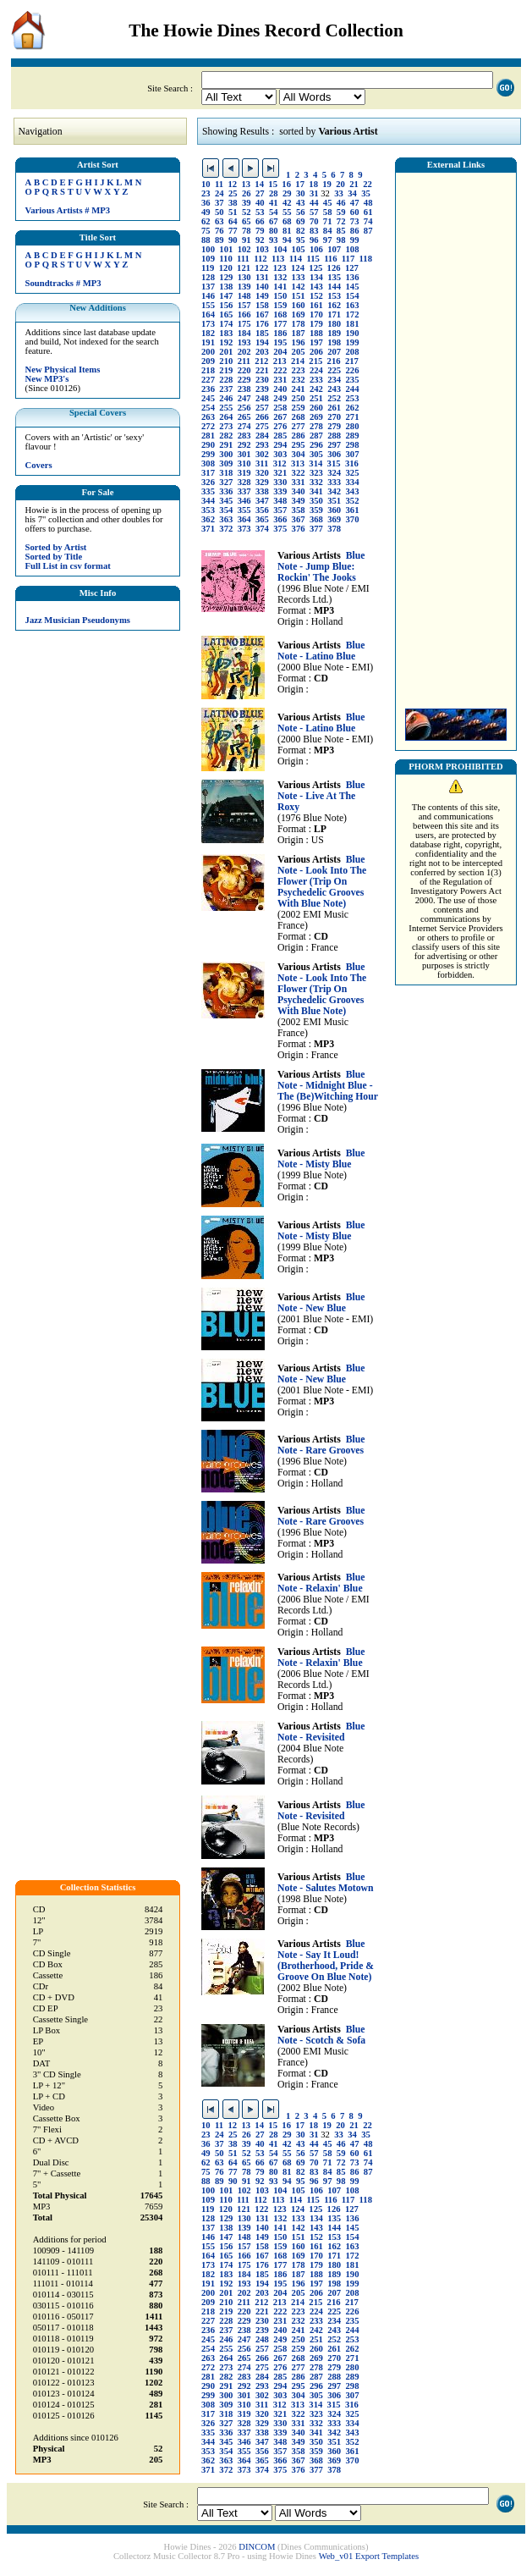 The height and width of the screenshot is (2576, 532). Describe the element at coordinates (226, 407) in the screenshot. I see `255` at that location.